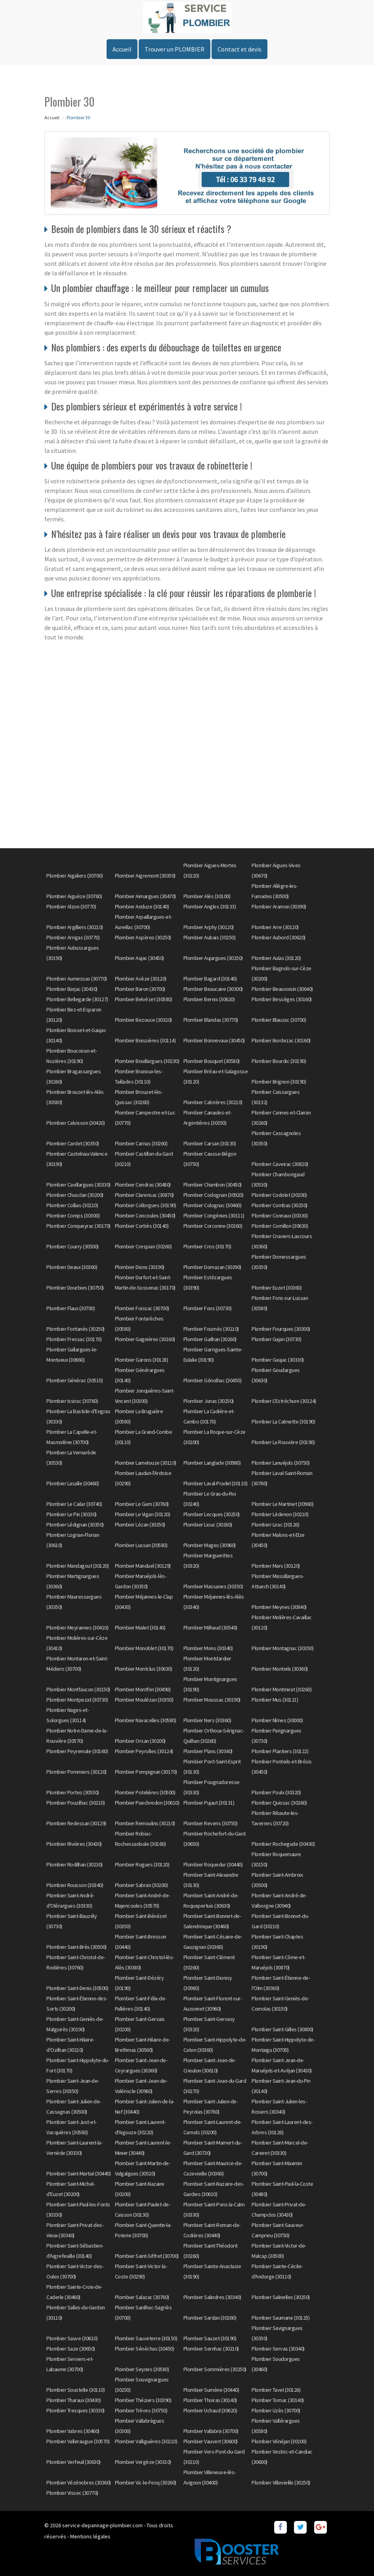  Describe the element at coordinates (275, 1699) in the screenshot. I see `Plombier Mus (30121)` at that location.